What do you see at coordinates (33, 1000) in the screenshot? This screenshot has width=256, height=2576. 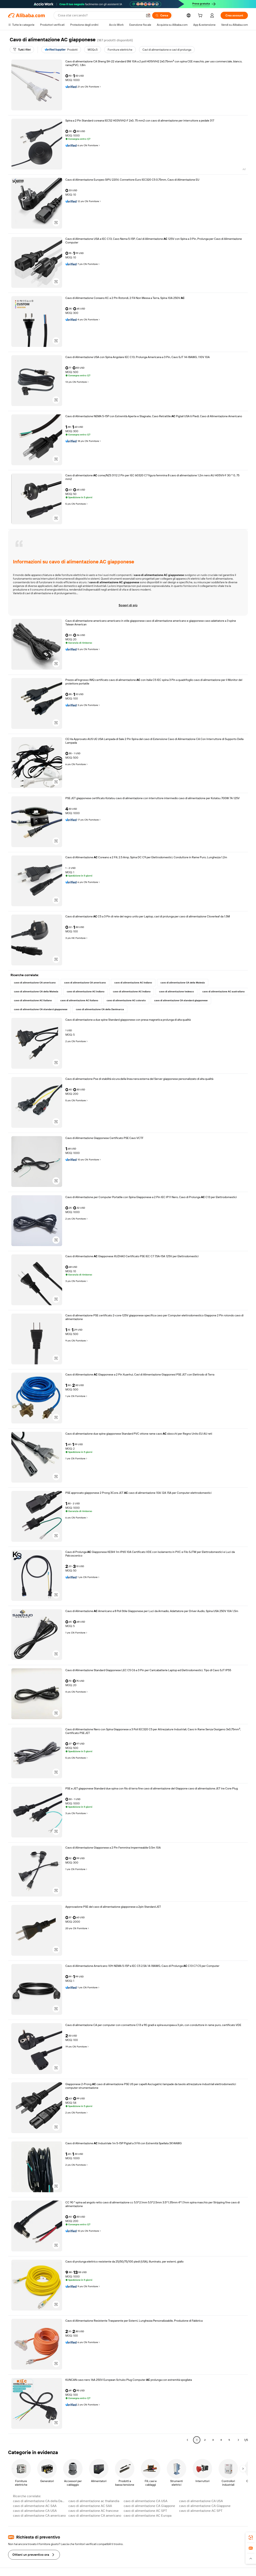 I see `cavo di alimentazione AC italiano` at bounding box center [33, 1000].